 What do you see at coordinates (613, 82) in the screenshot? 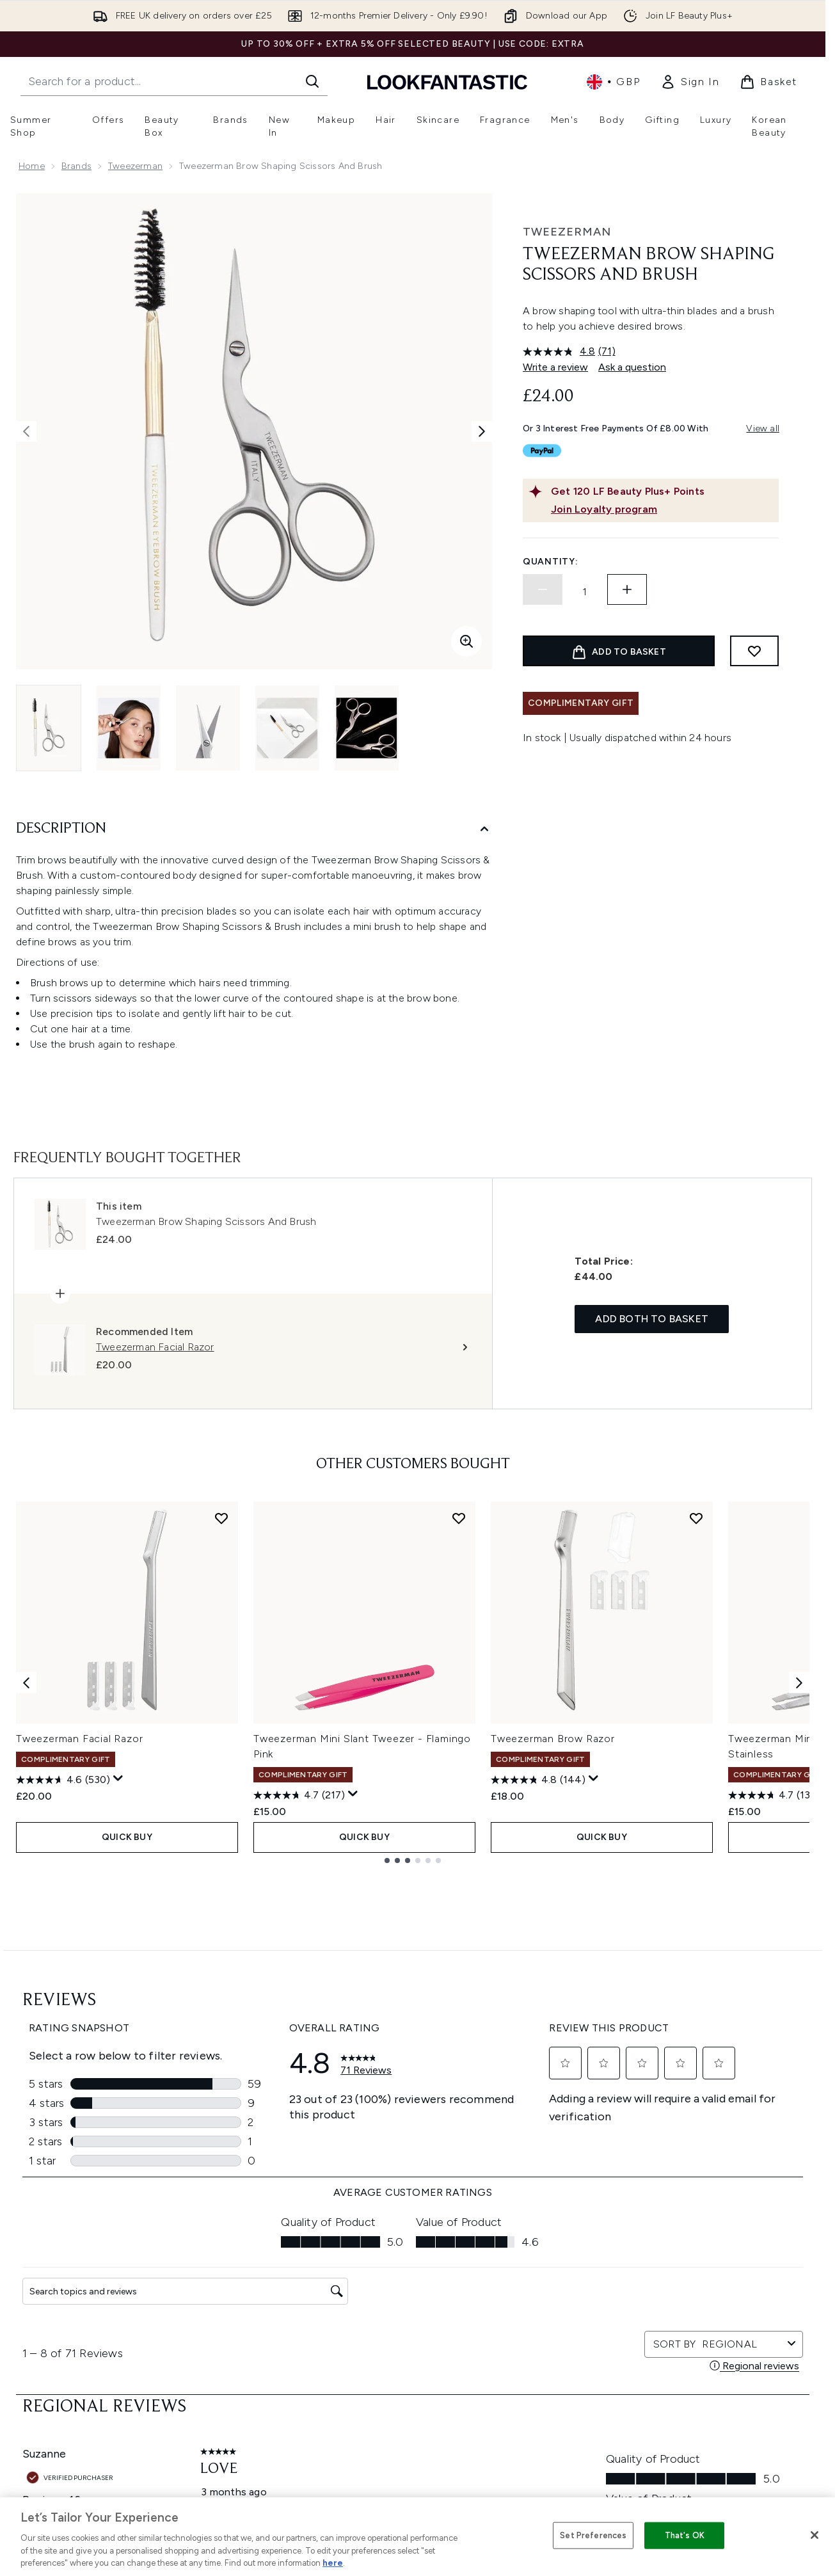
I see `• [Change currency and locale, currently £ GBP / United Kingdom]` at bounding box center [613, 82].